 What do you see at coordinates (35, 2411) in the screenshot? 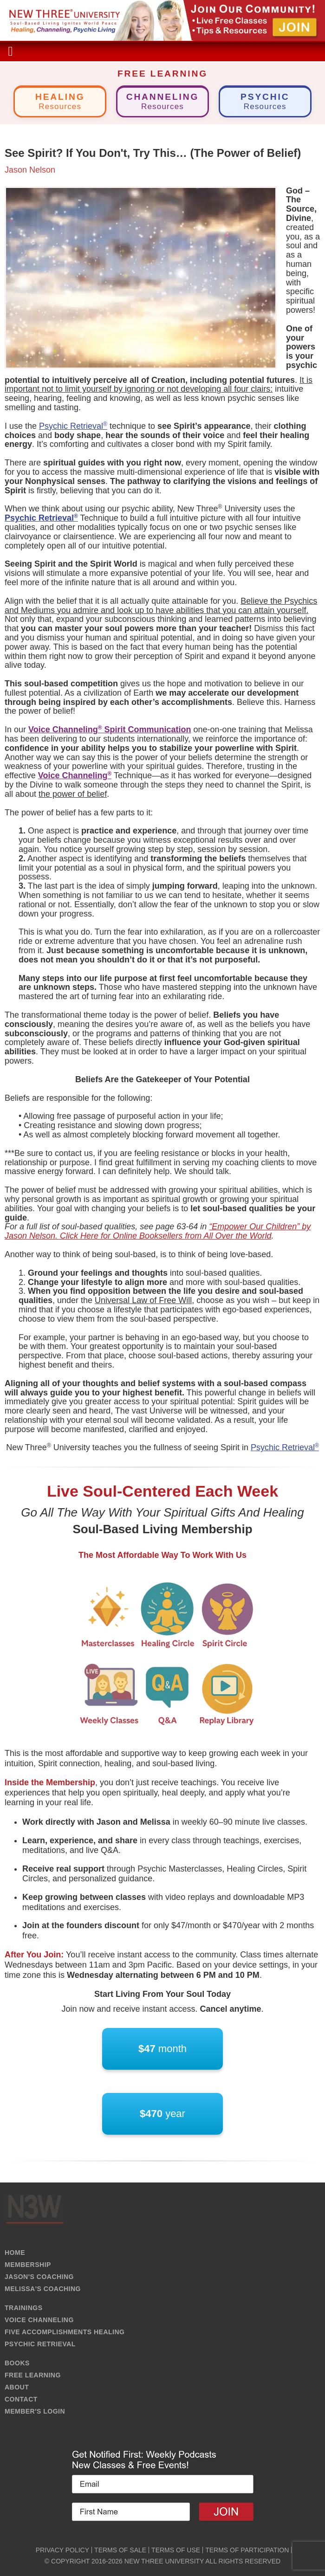
I see `MEMBER'S LOGIN` at bounding box center [35, 2411].